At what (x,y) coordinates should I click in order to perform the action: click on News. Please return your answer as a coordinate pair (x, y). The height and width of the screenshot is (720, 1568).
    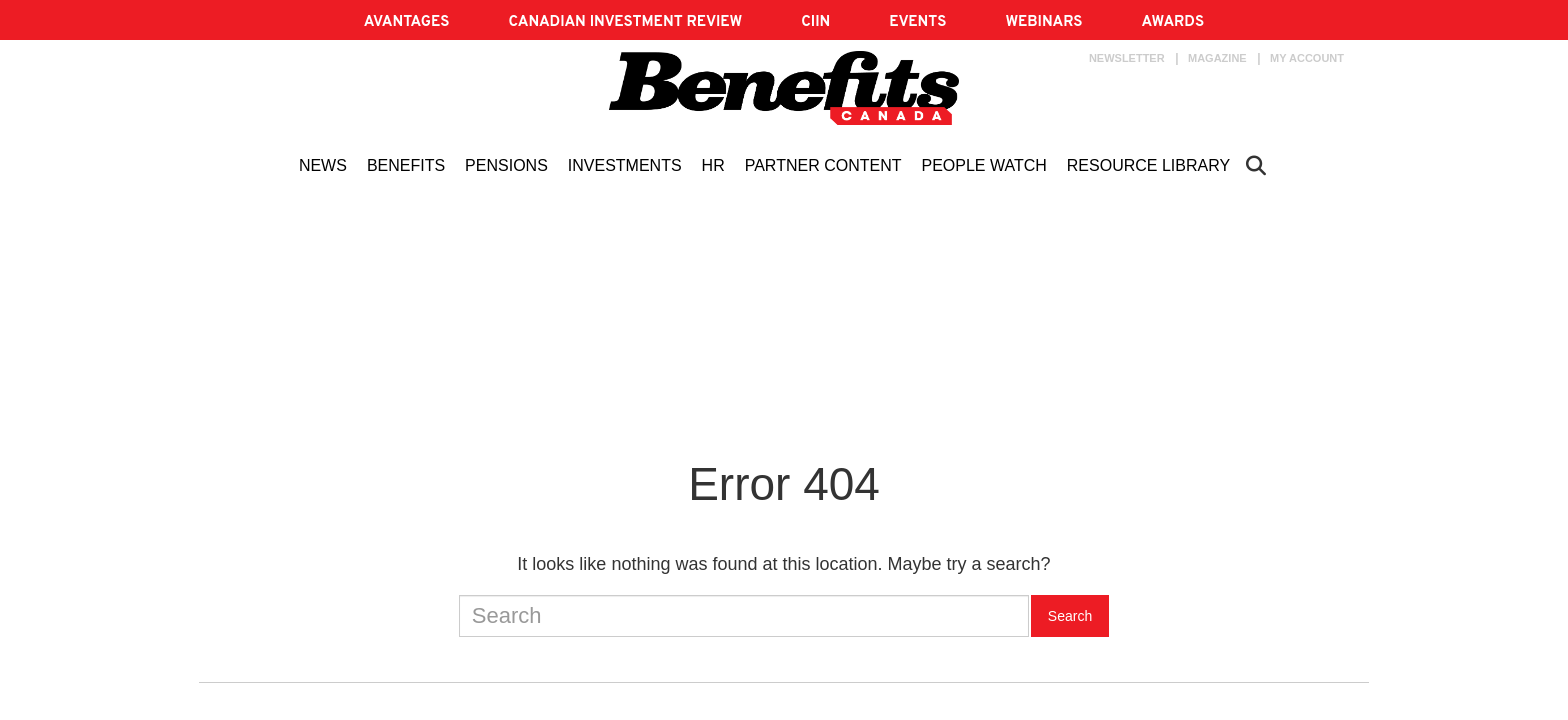
    Looking at the image, I should click on (323, 165).